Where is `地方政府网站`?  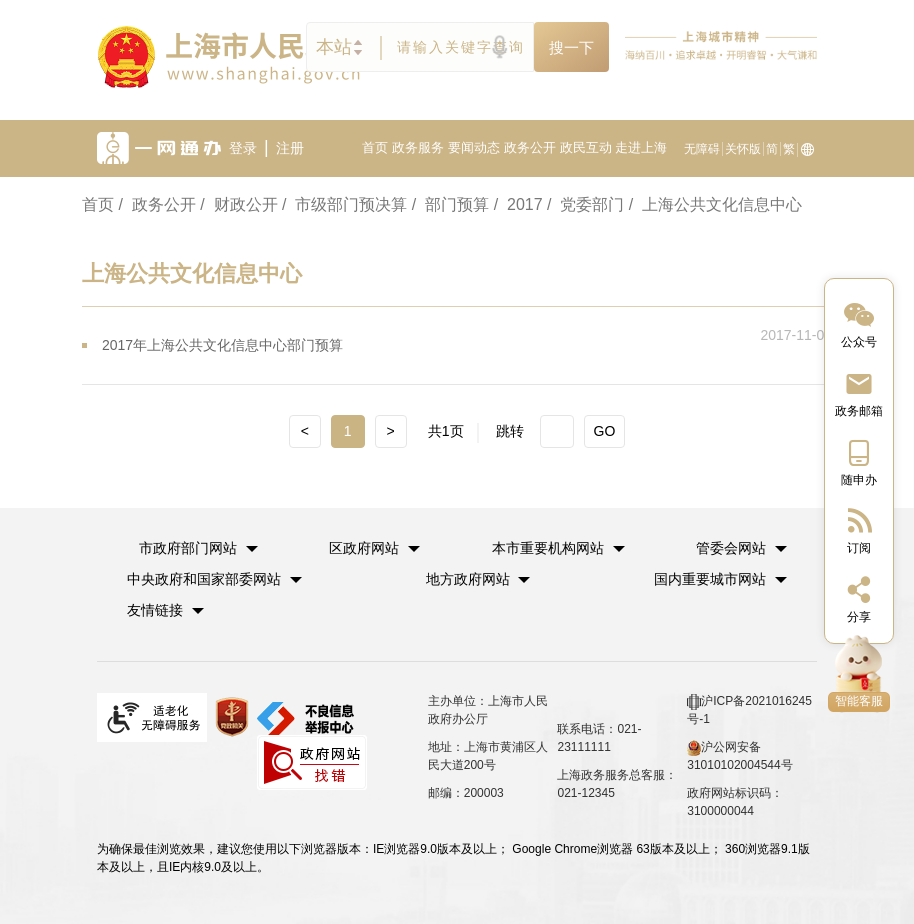 地方政府网站 is located at coordinates (468, 579).